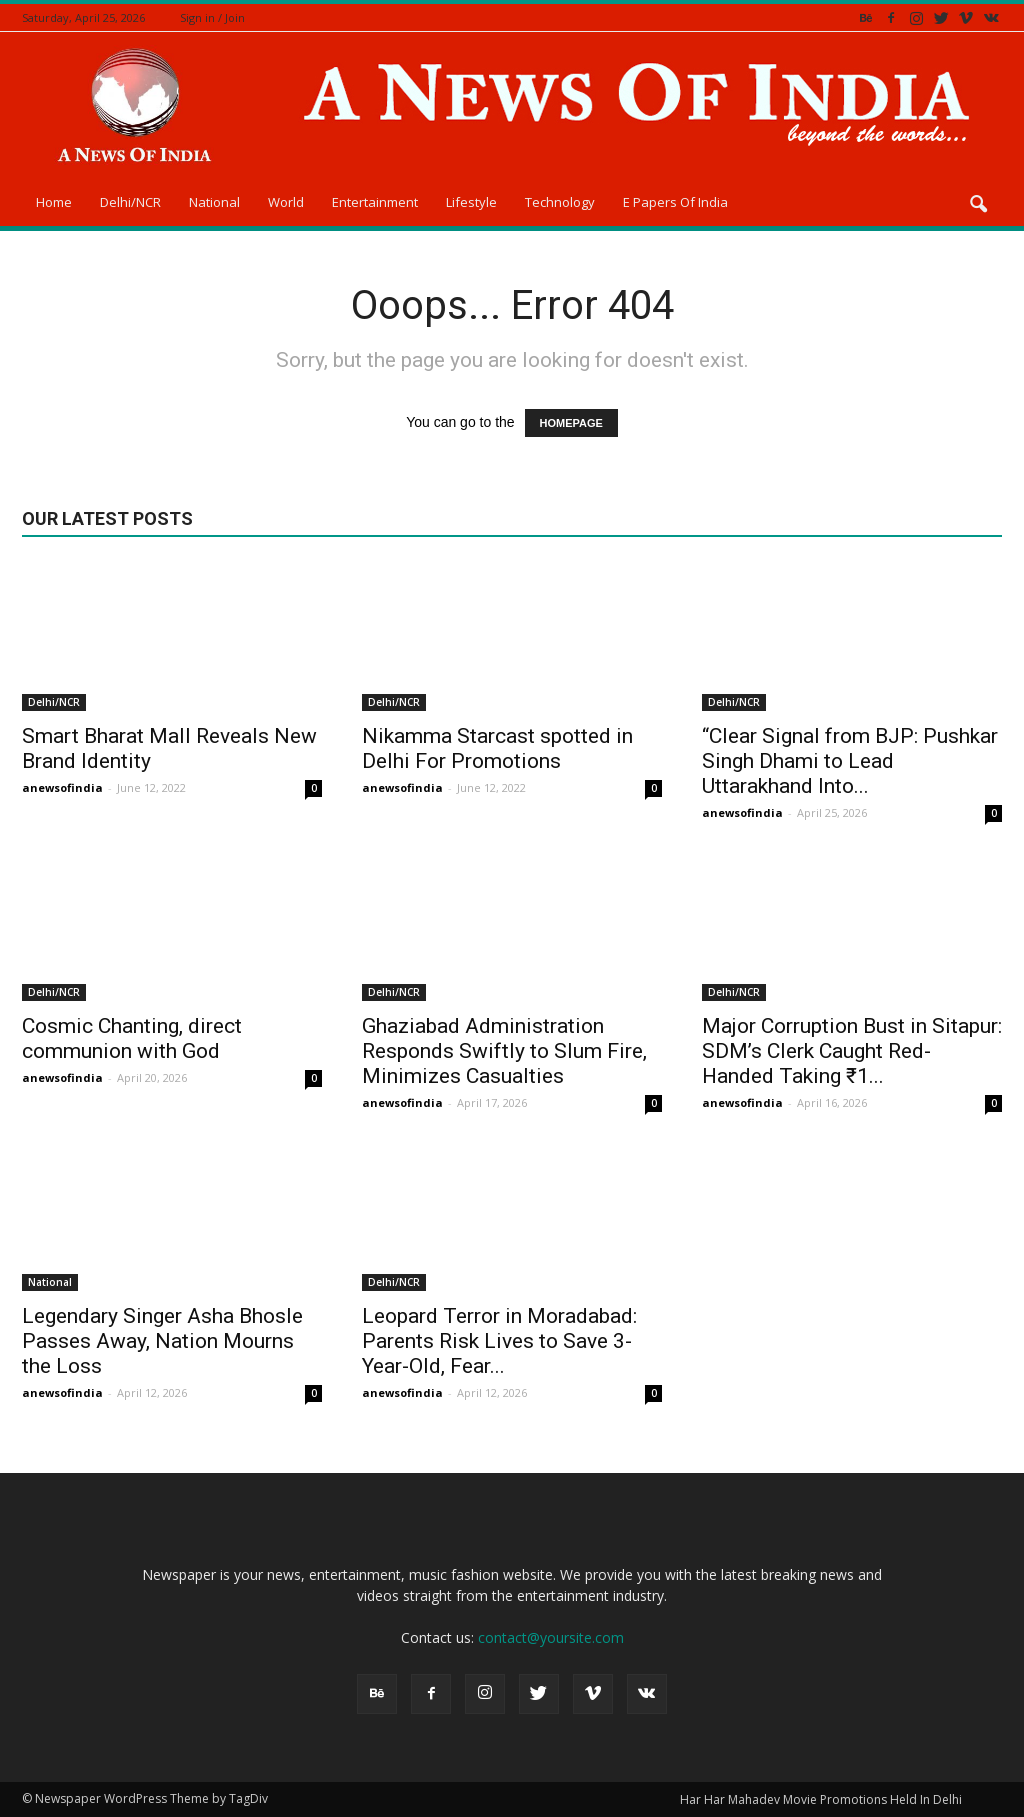 The image size is (1024, 1817). What do you see at coordinates (560, 202) in the screenshot?
I see `Technology` at bounding box center [560, 202].